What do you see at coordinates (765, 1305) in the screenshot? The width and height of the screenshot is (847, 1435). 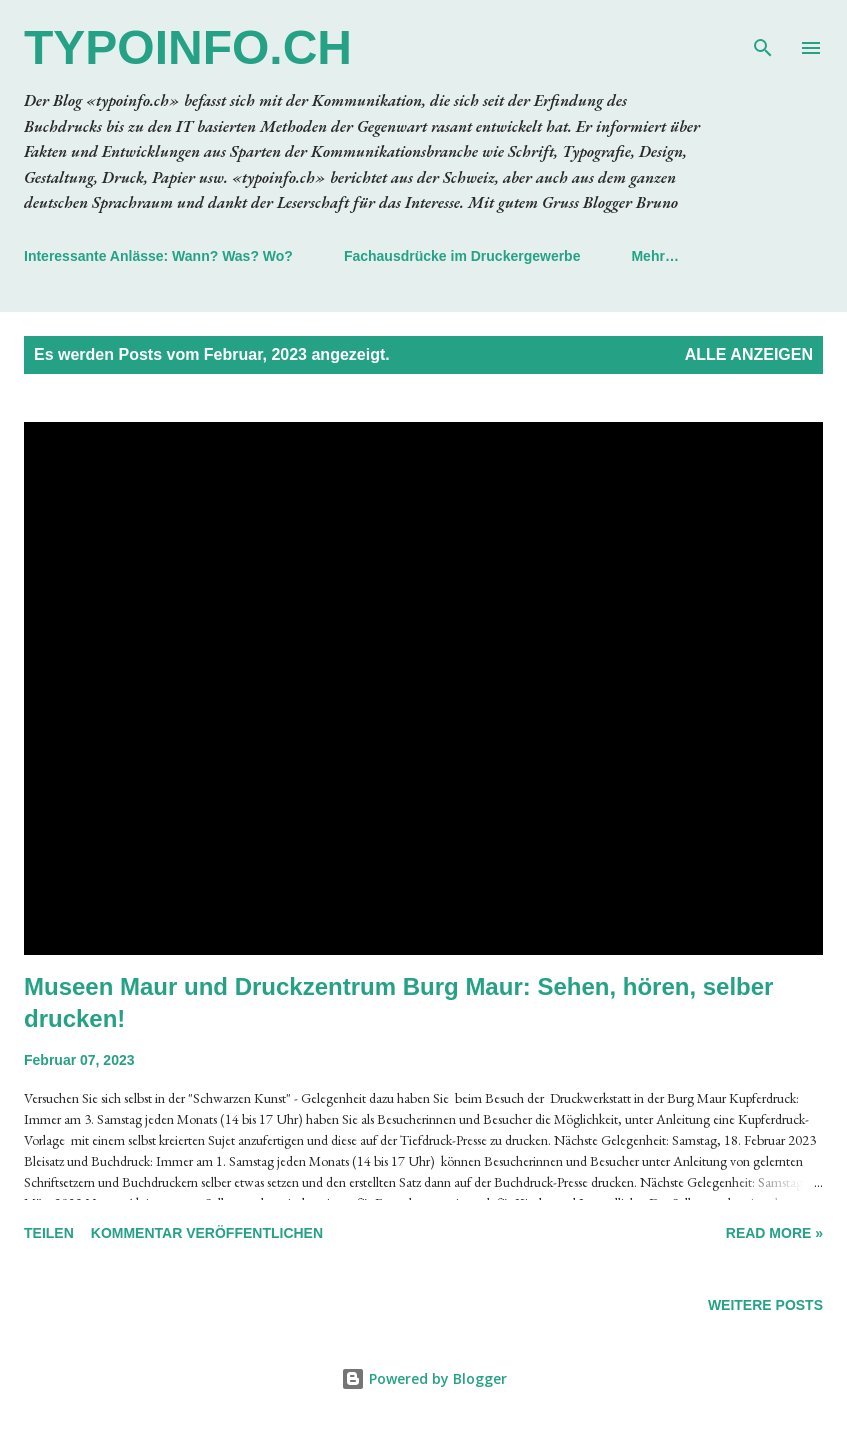 I see `Weitere Posts` at bounding box center [765, 1305].